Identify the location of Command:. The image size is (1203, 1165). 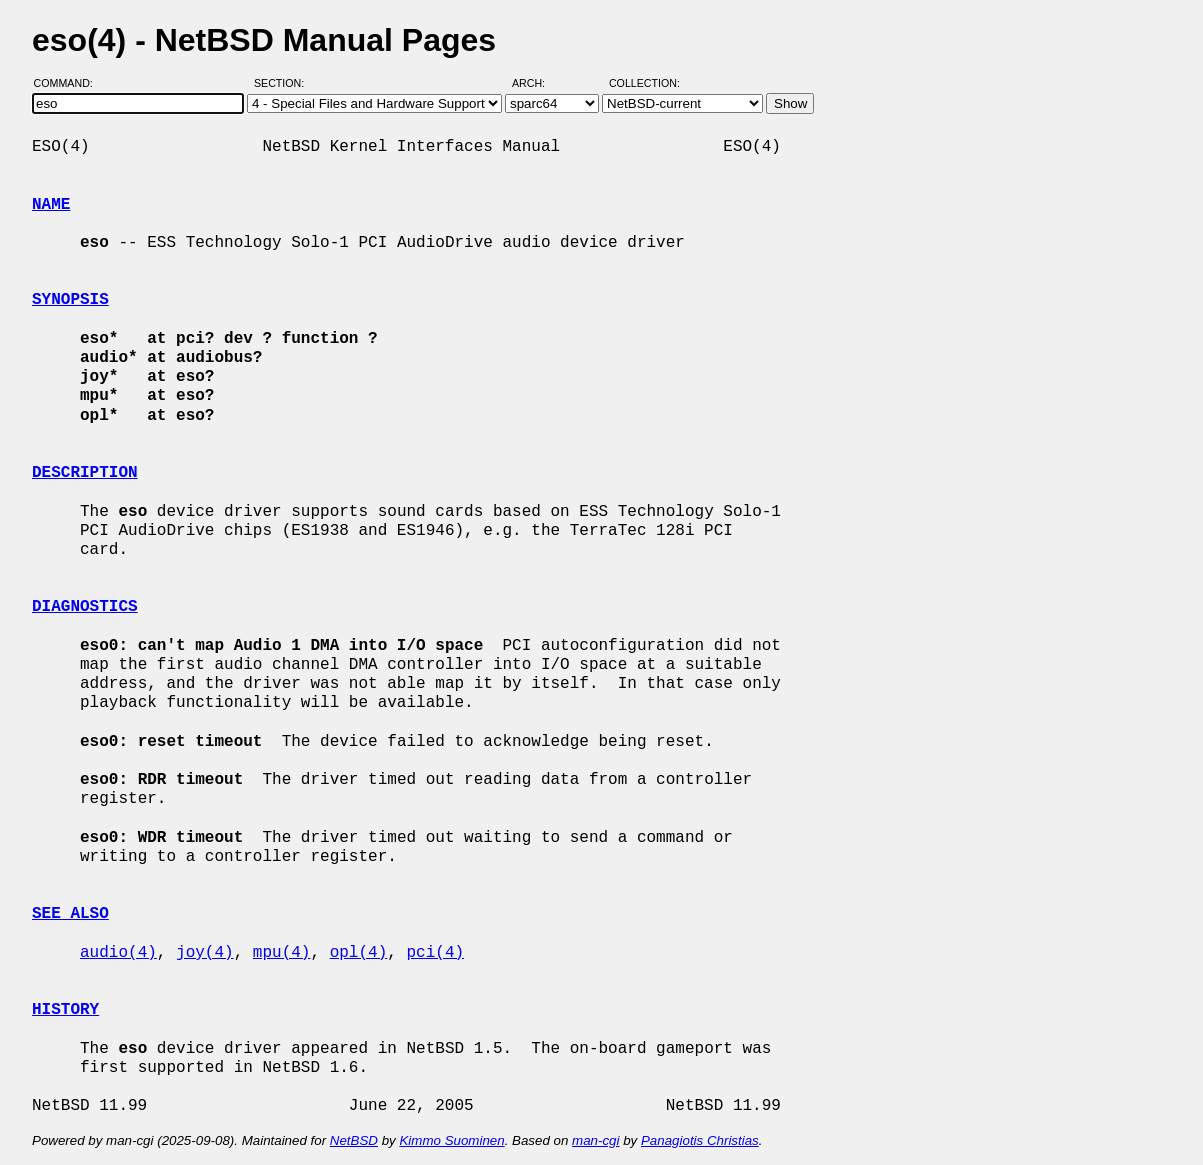
(69, 83).